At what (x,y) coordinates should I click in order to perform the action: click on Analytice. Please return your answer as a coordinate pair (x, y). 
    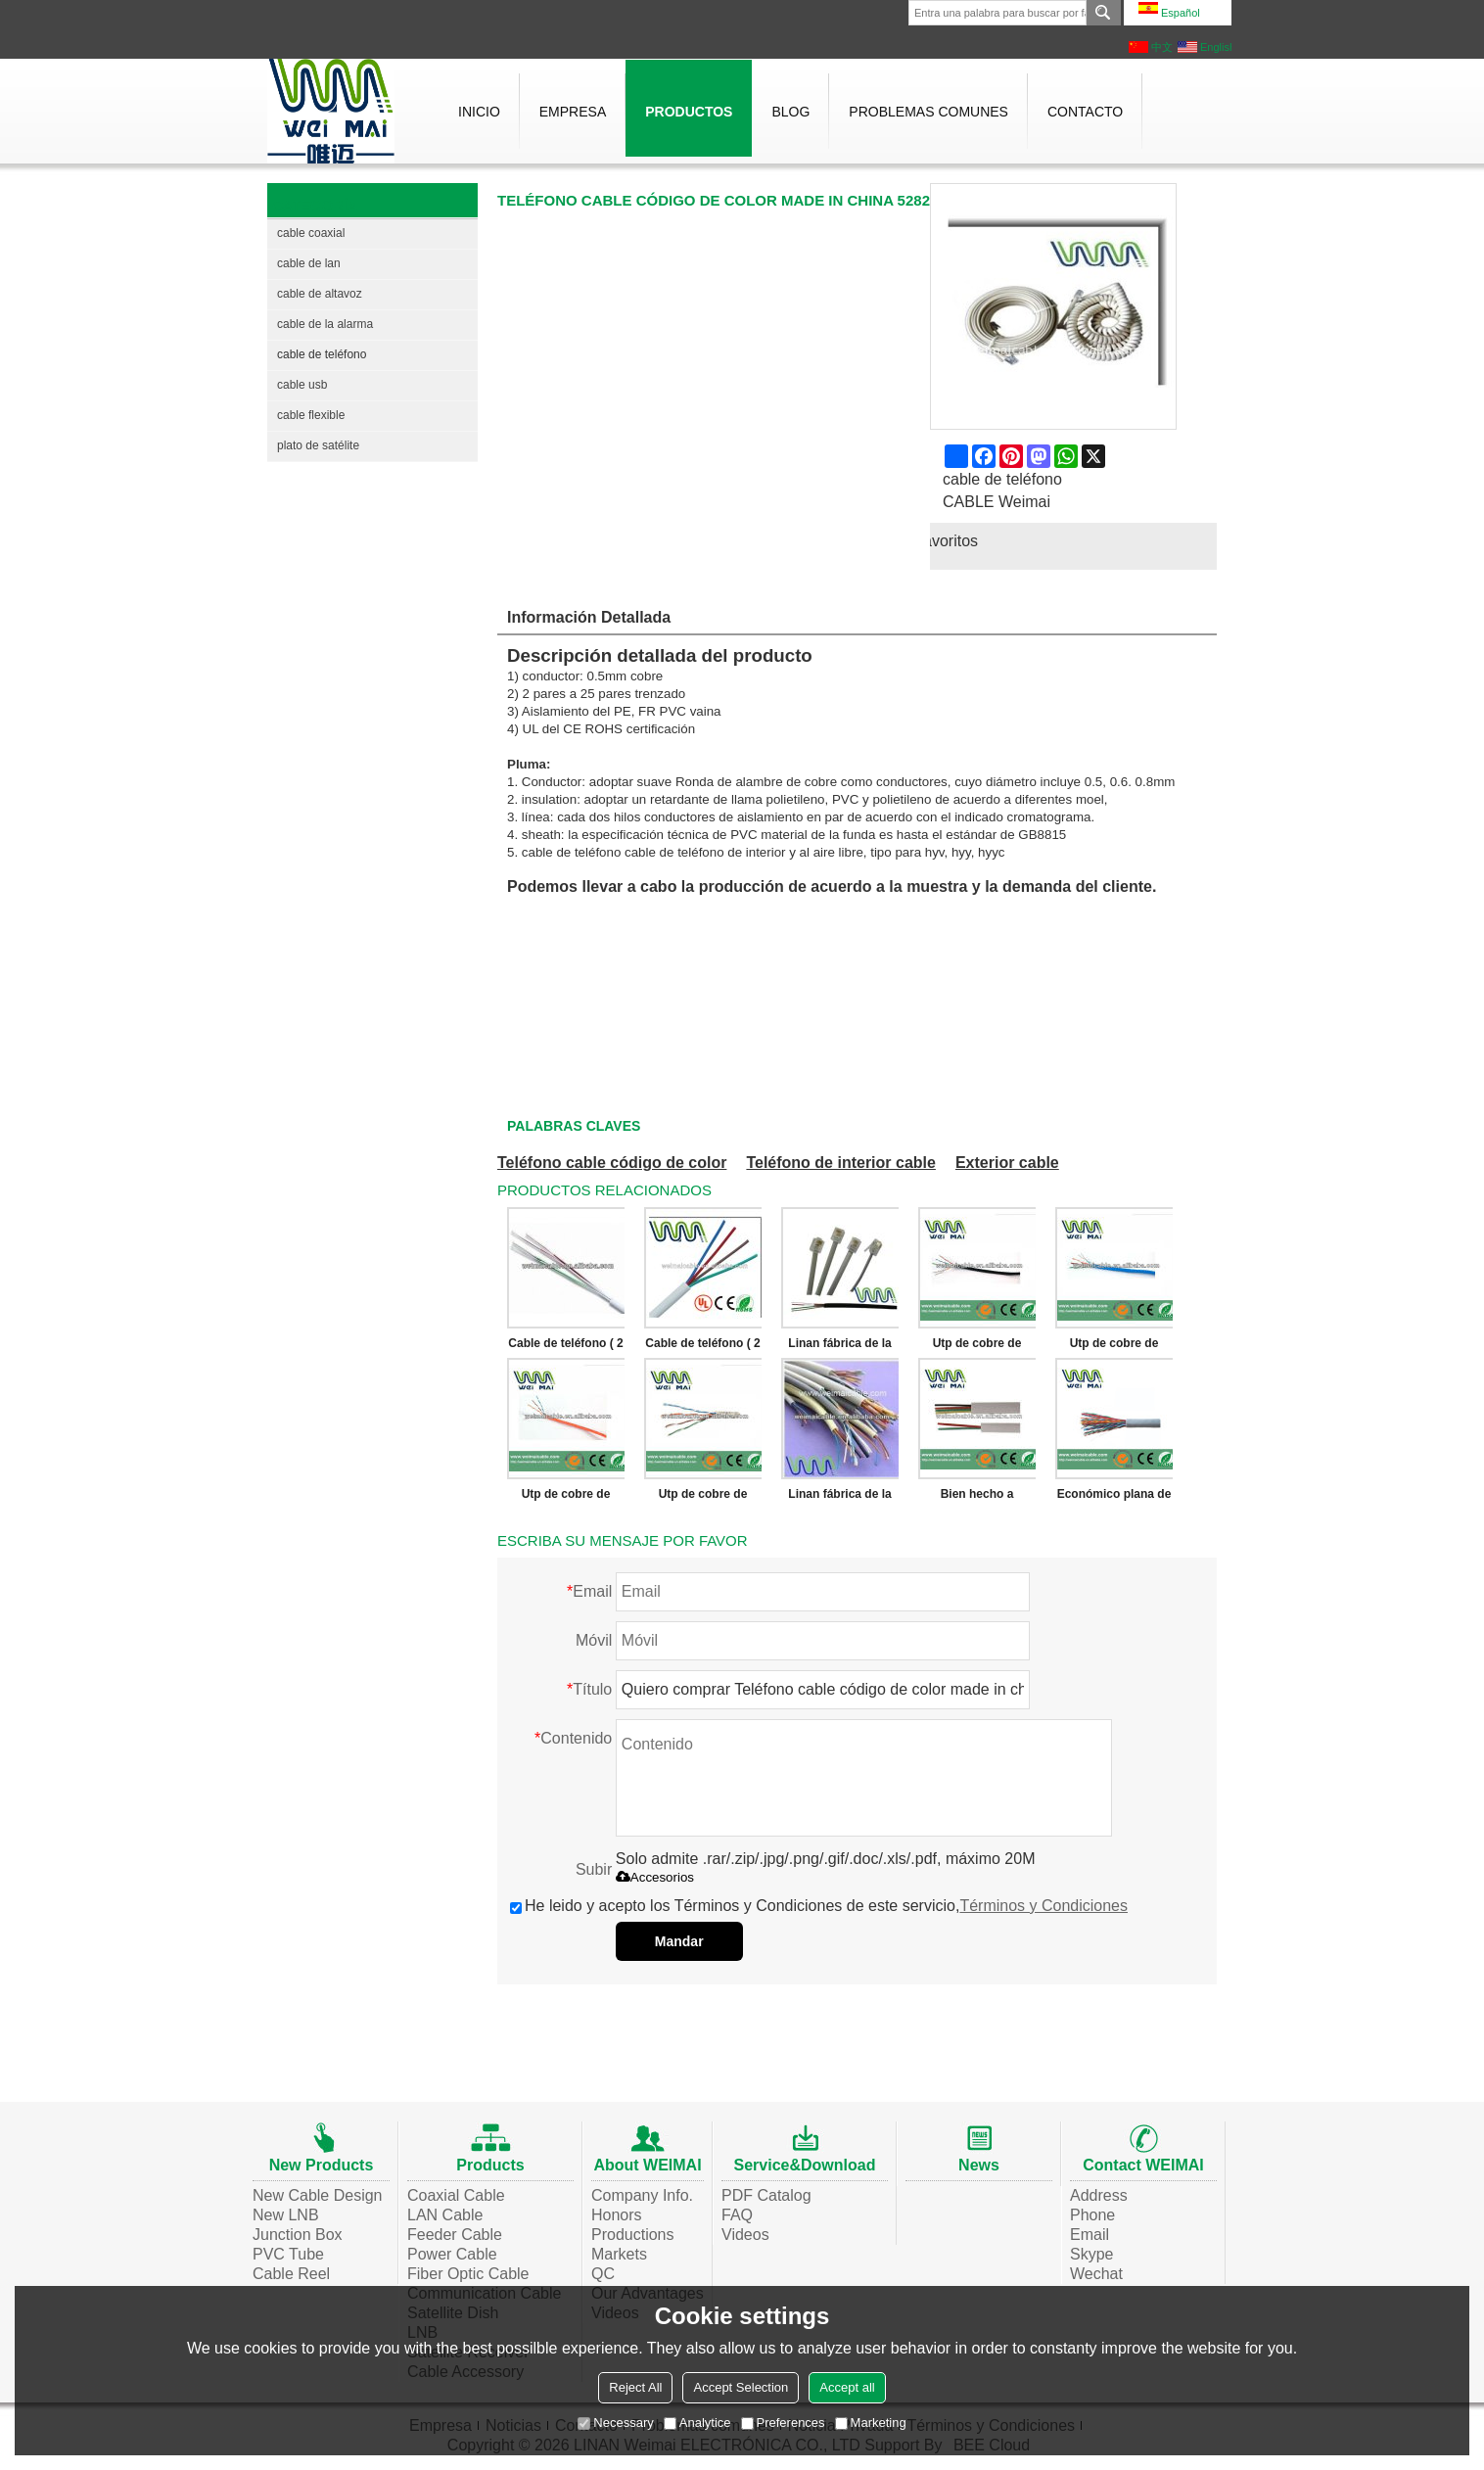
    Looking at the image, I should click on (697, 2422).